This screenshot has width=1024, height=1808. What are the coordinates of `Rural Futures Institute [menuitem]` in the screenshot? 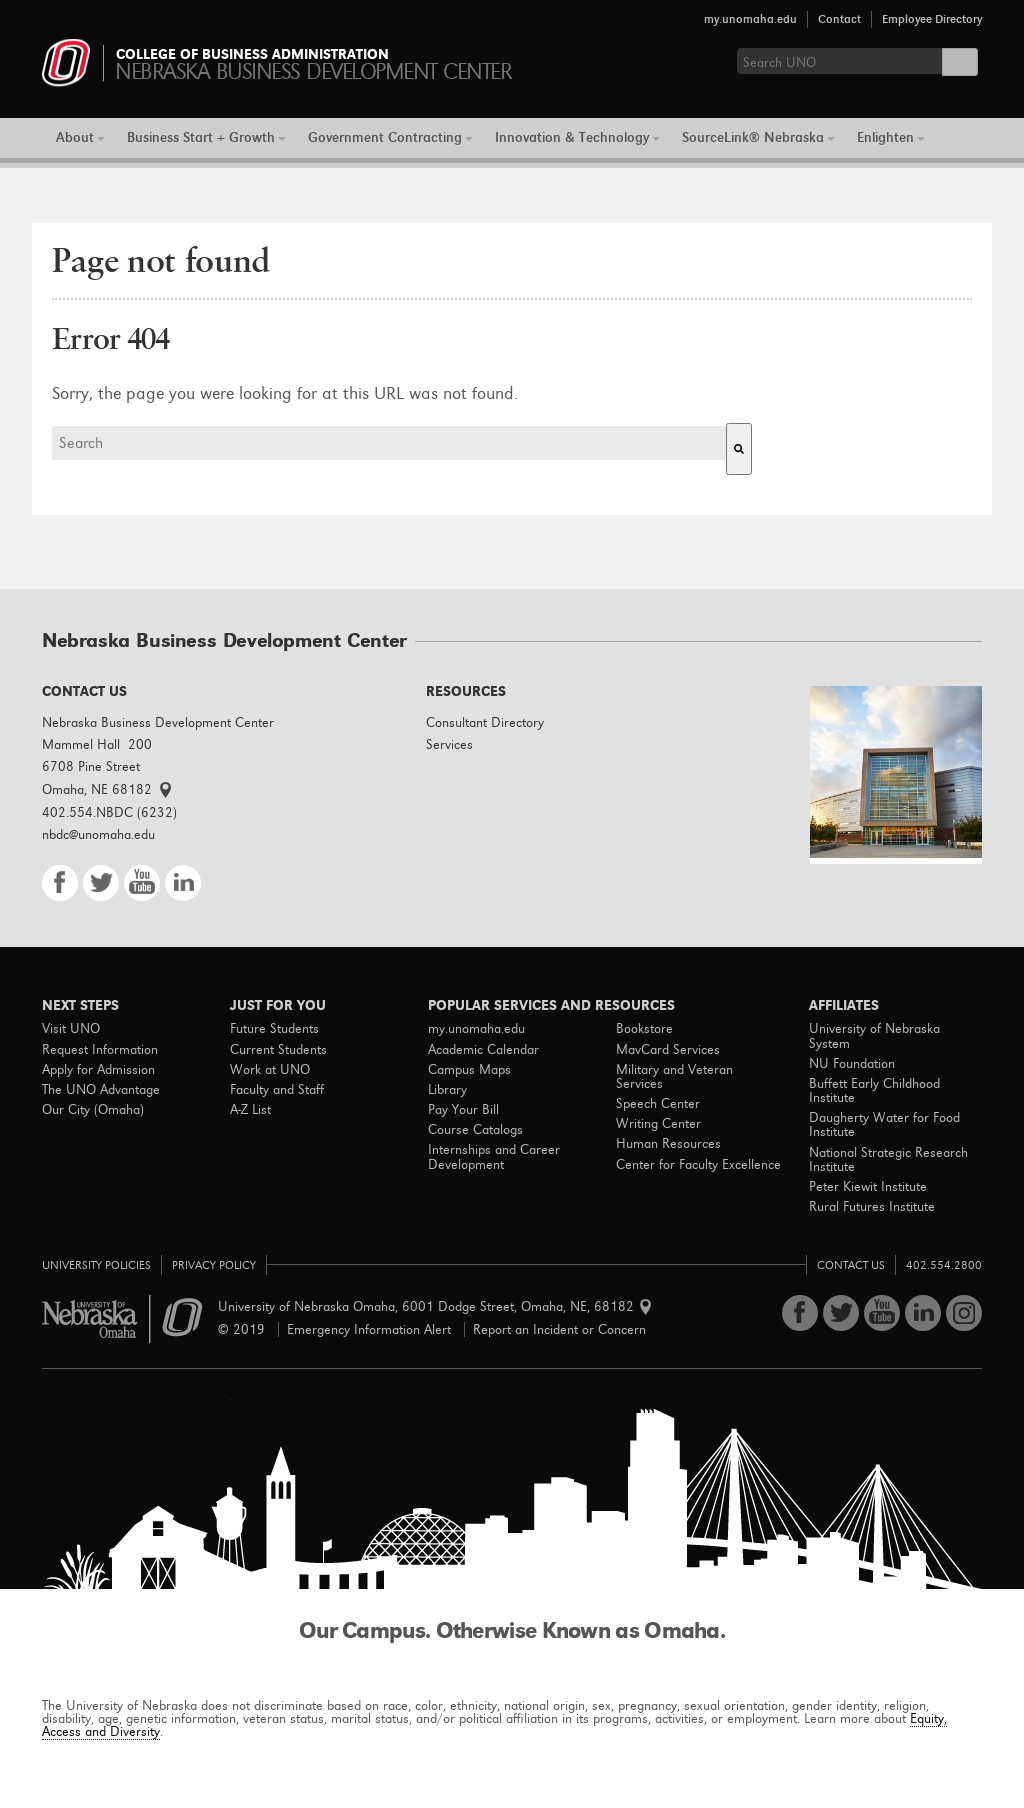 It's located at (872, 1207).